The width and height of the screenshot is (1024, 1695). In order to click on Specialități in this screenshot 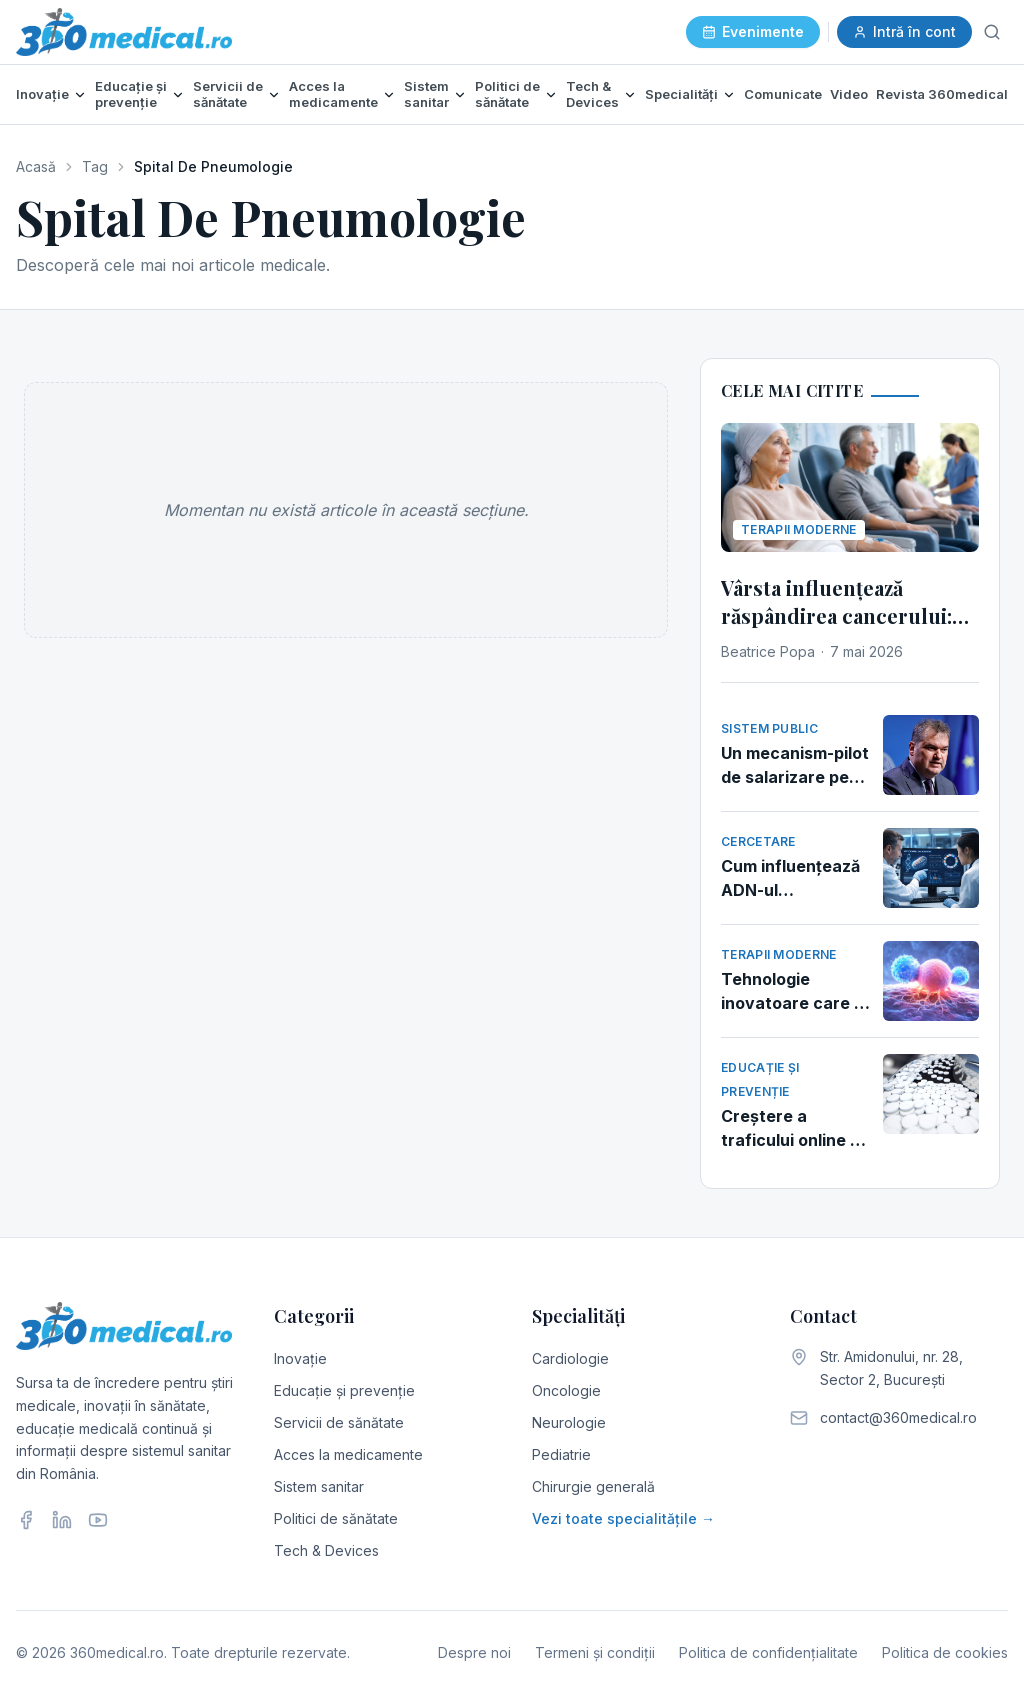, I will do `click(681, 94)`.